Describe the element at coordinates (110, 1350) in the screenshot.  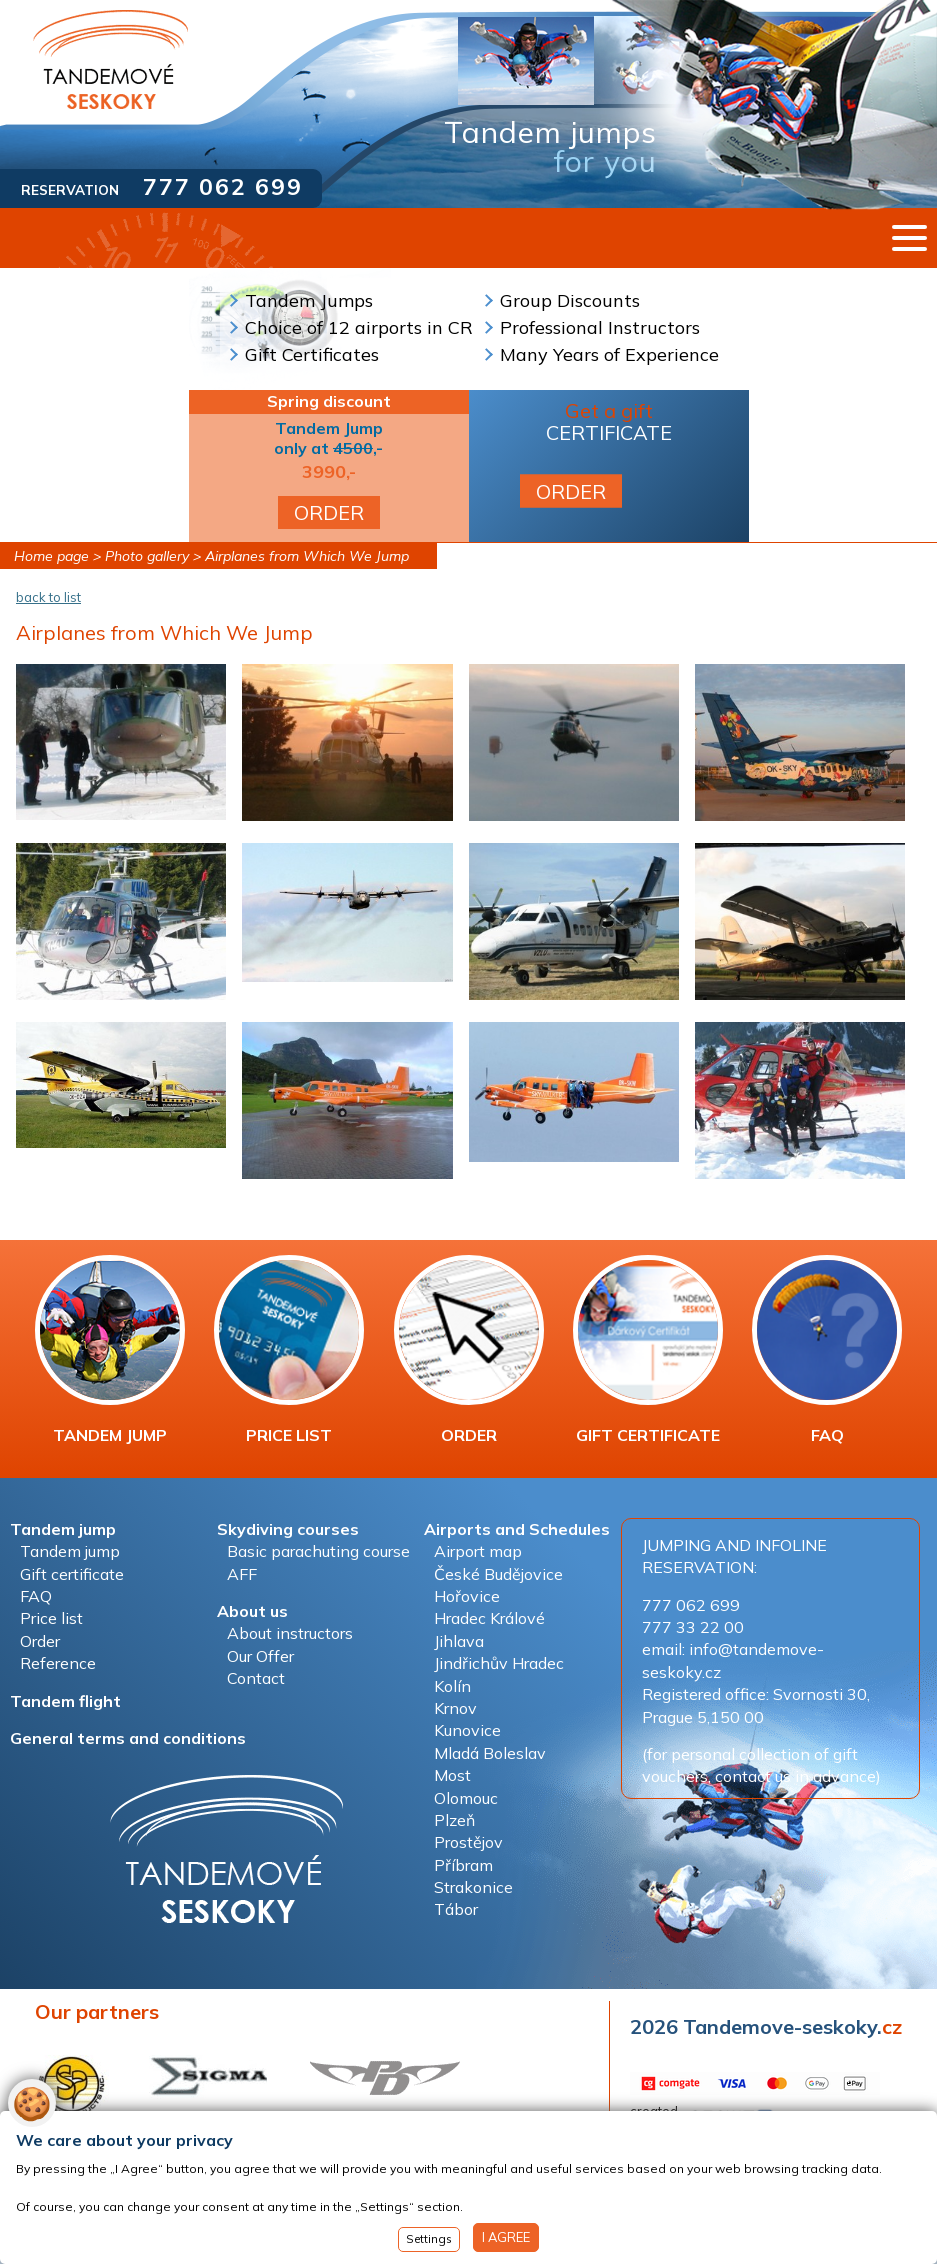
I see `TANDEM JUMP` at that location.